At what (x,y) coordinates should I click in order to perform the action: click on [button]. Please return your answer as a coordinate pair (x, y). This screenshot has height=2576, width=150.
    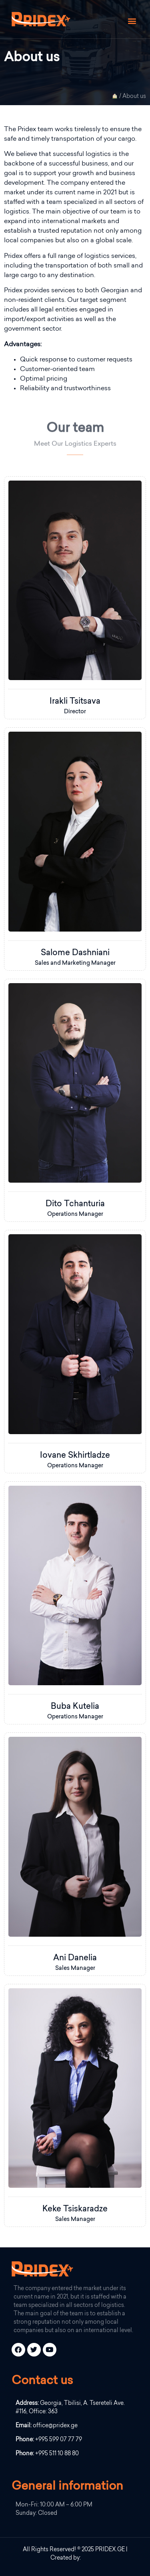
    Looking at the image, I should click on (131, 21).